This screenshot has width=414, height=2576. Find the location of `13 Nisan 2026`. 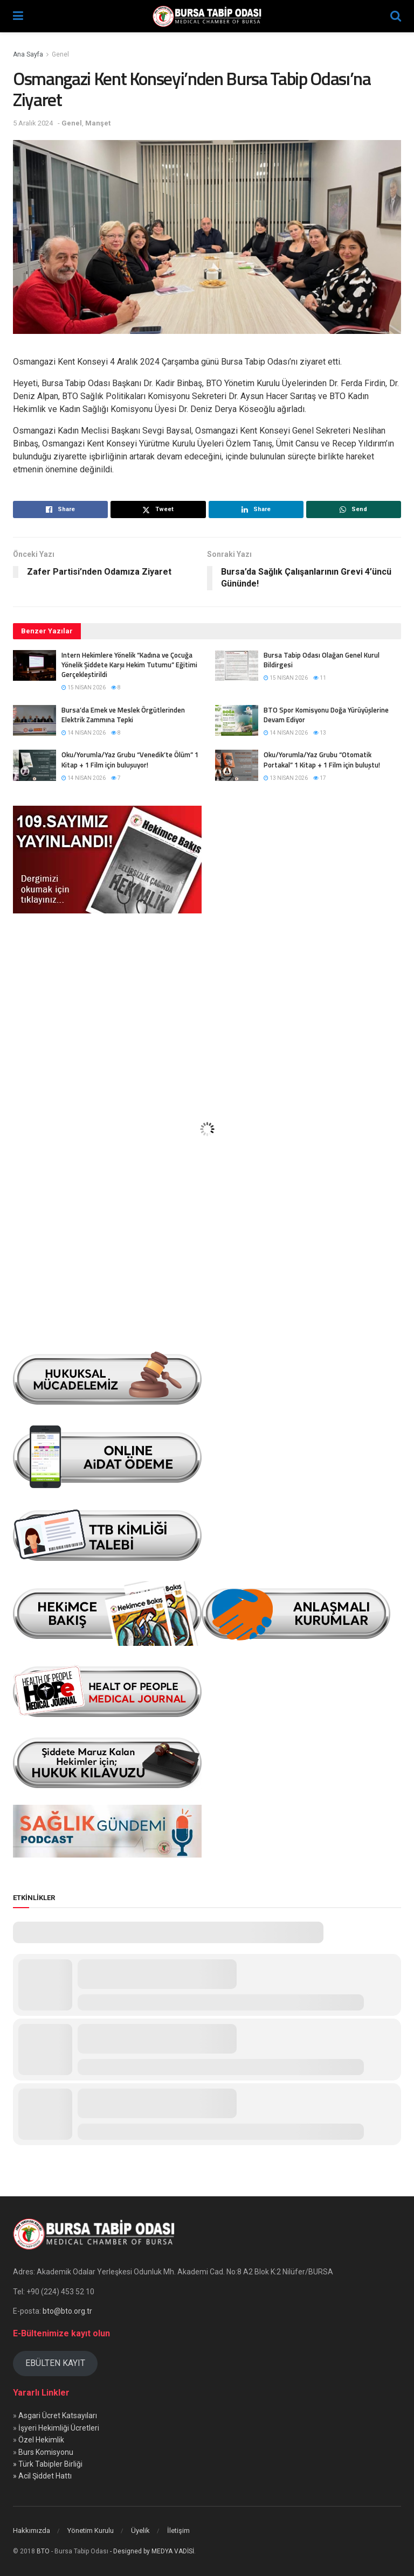

13 Nisan 2026 is located at coordinates (286, 778).